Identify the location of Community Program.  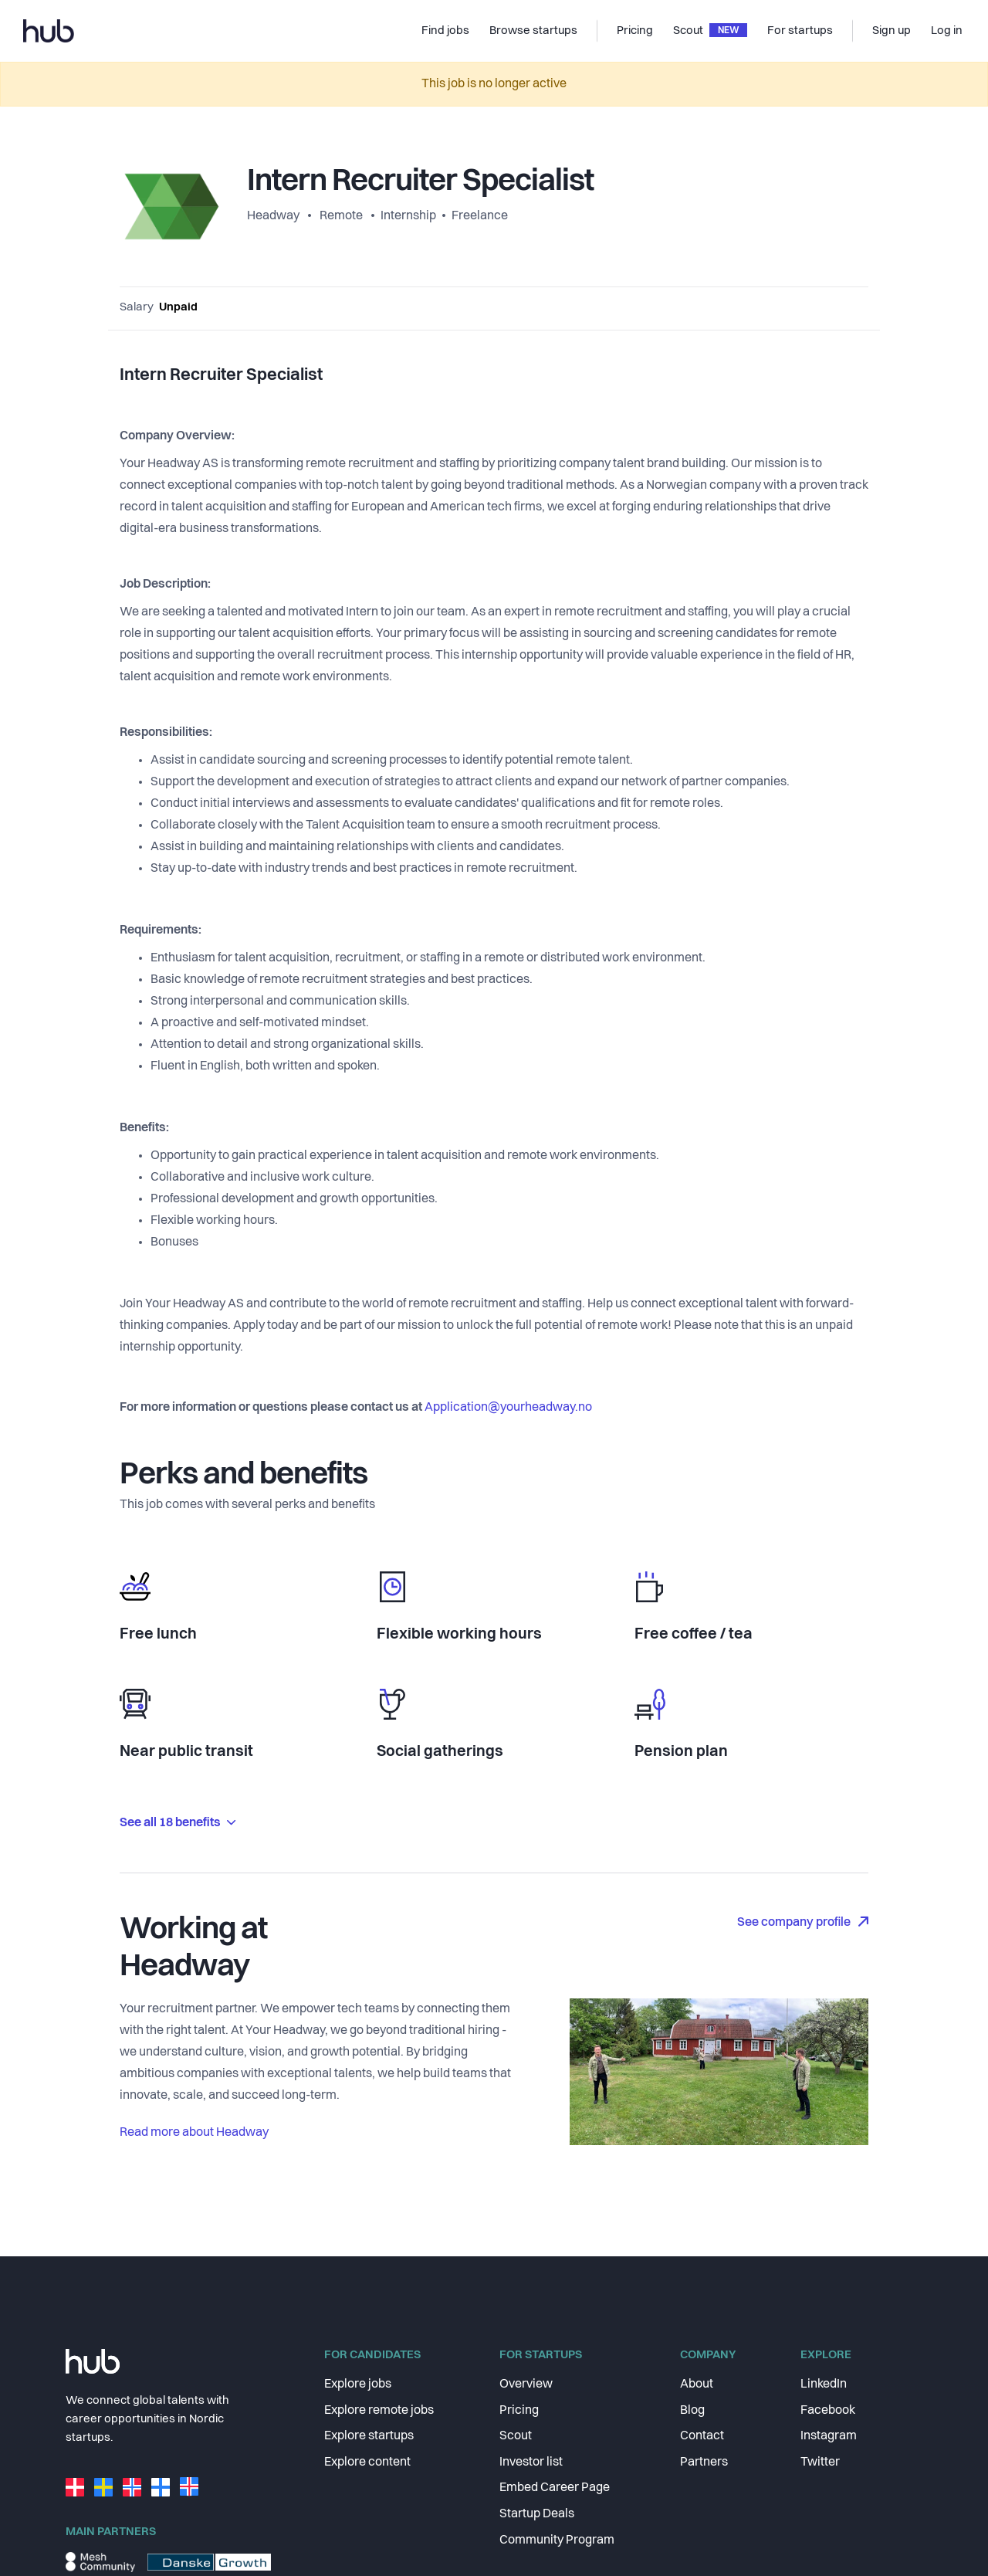
(556, 2540).